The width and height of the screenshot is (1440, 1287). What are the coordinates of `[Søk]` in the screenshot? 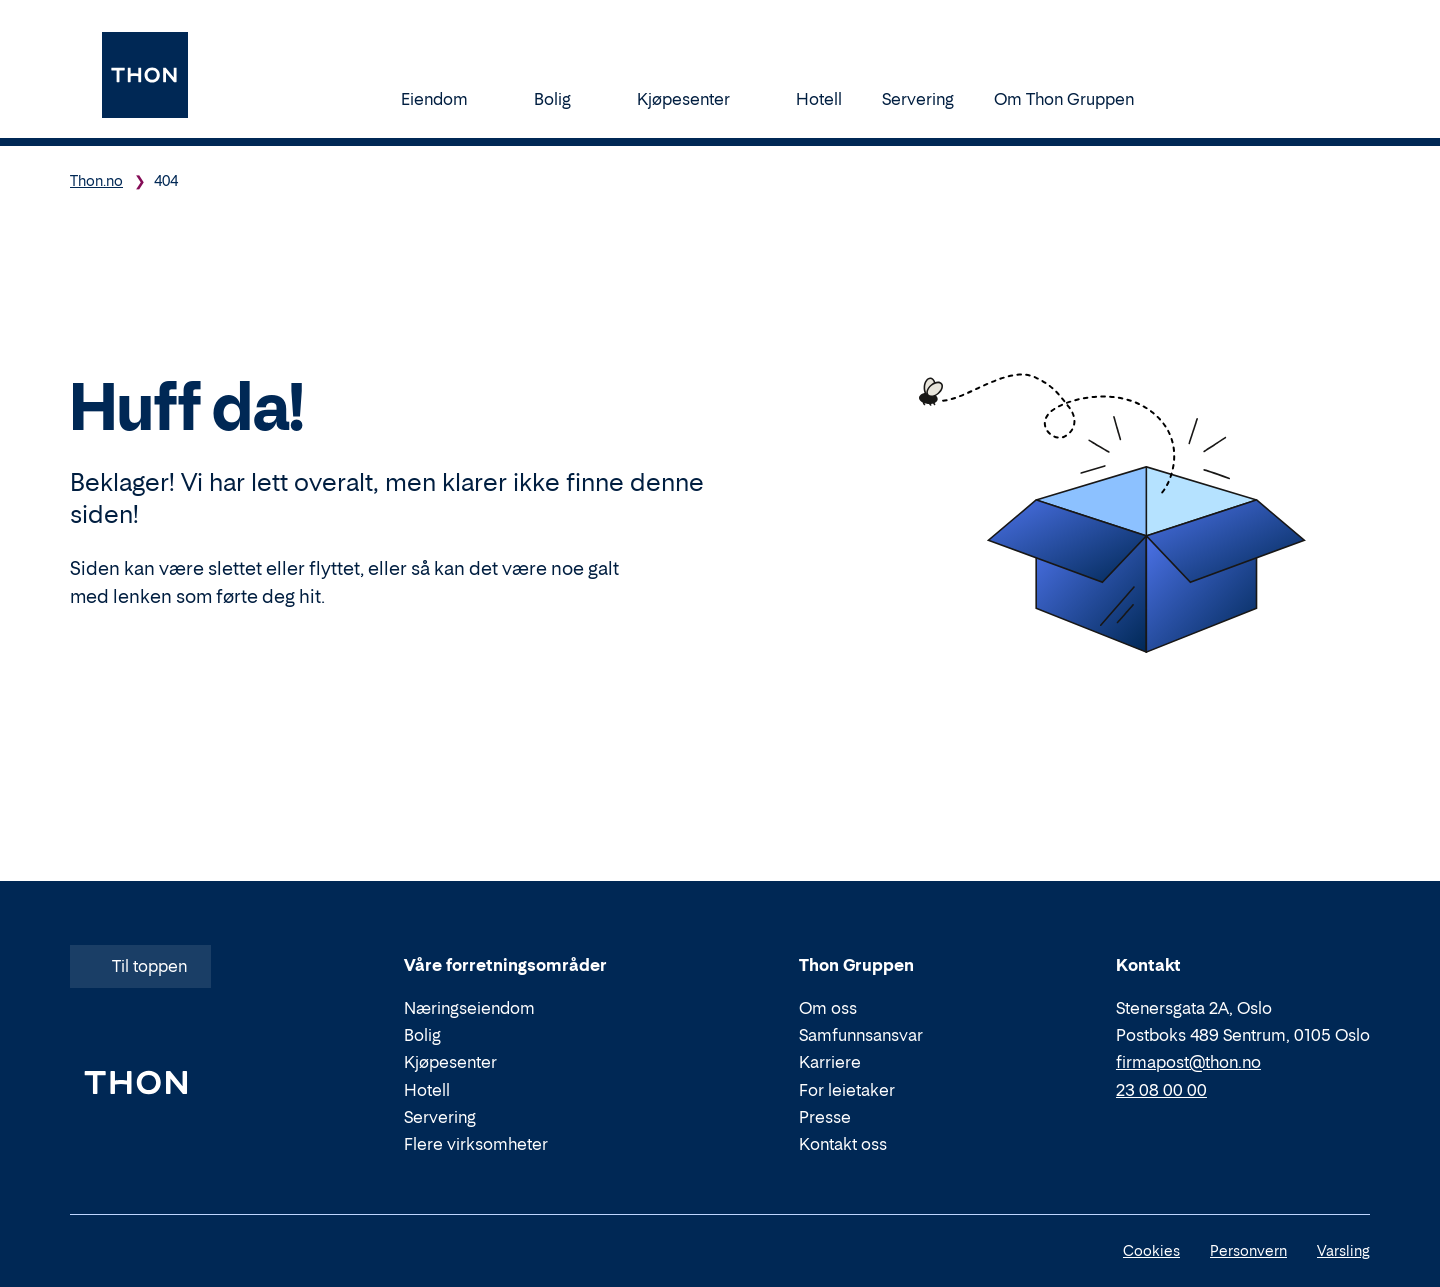 It's located at (1196, 98).